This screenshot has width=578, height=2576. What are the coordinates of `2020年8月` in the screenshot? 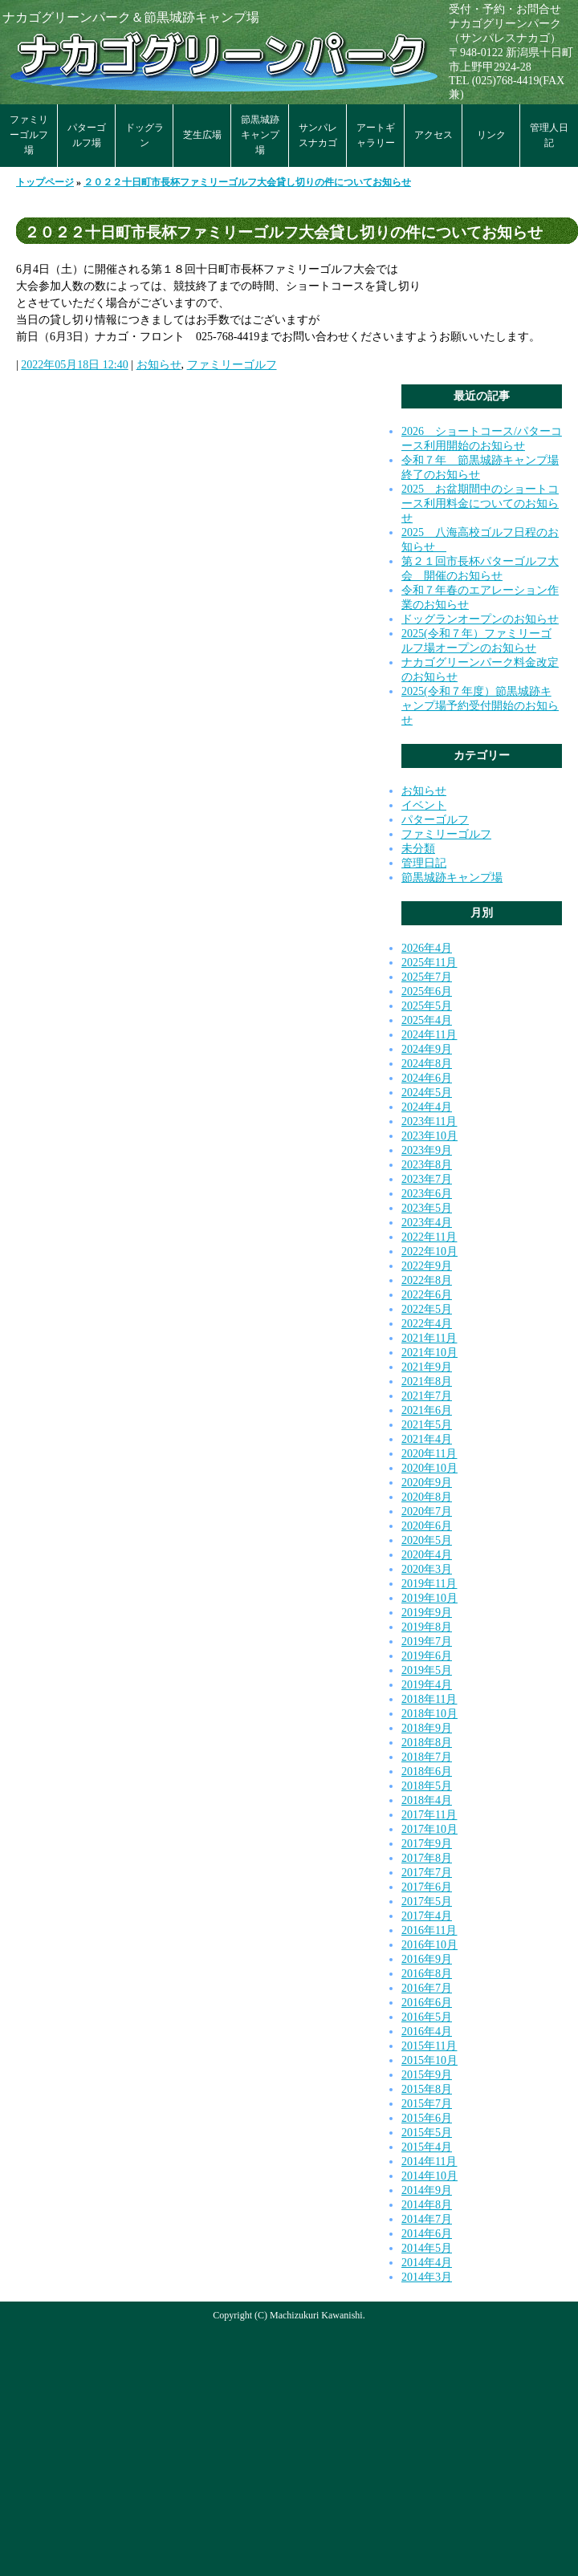 It's located at (426, 1497).